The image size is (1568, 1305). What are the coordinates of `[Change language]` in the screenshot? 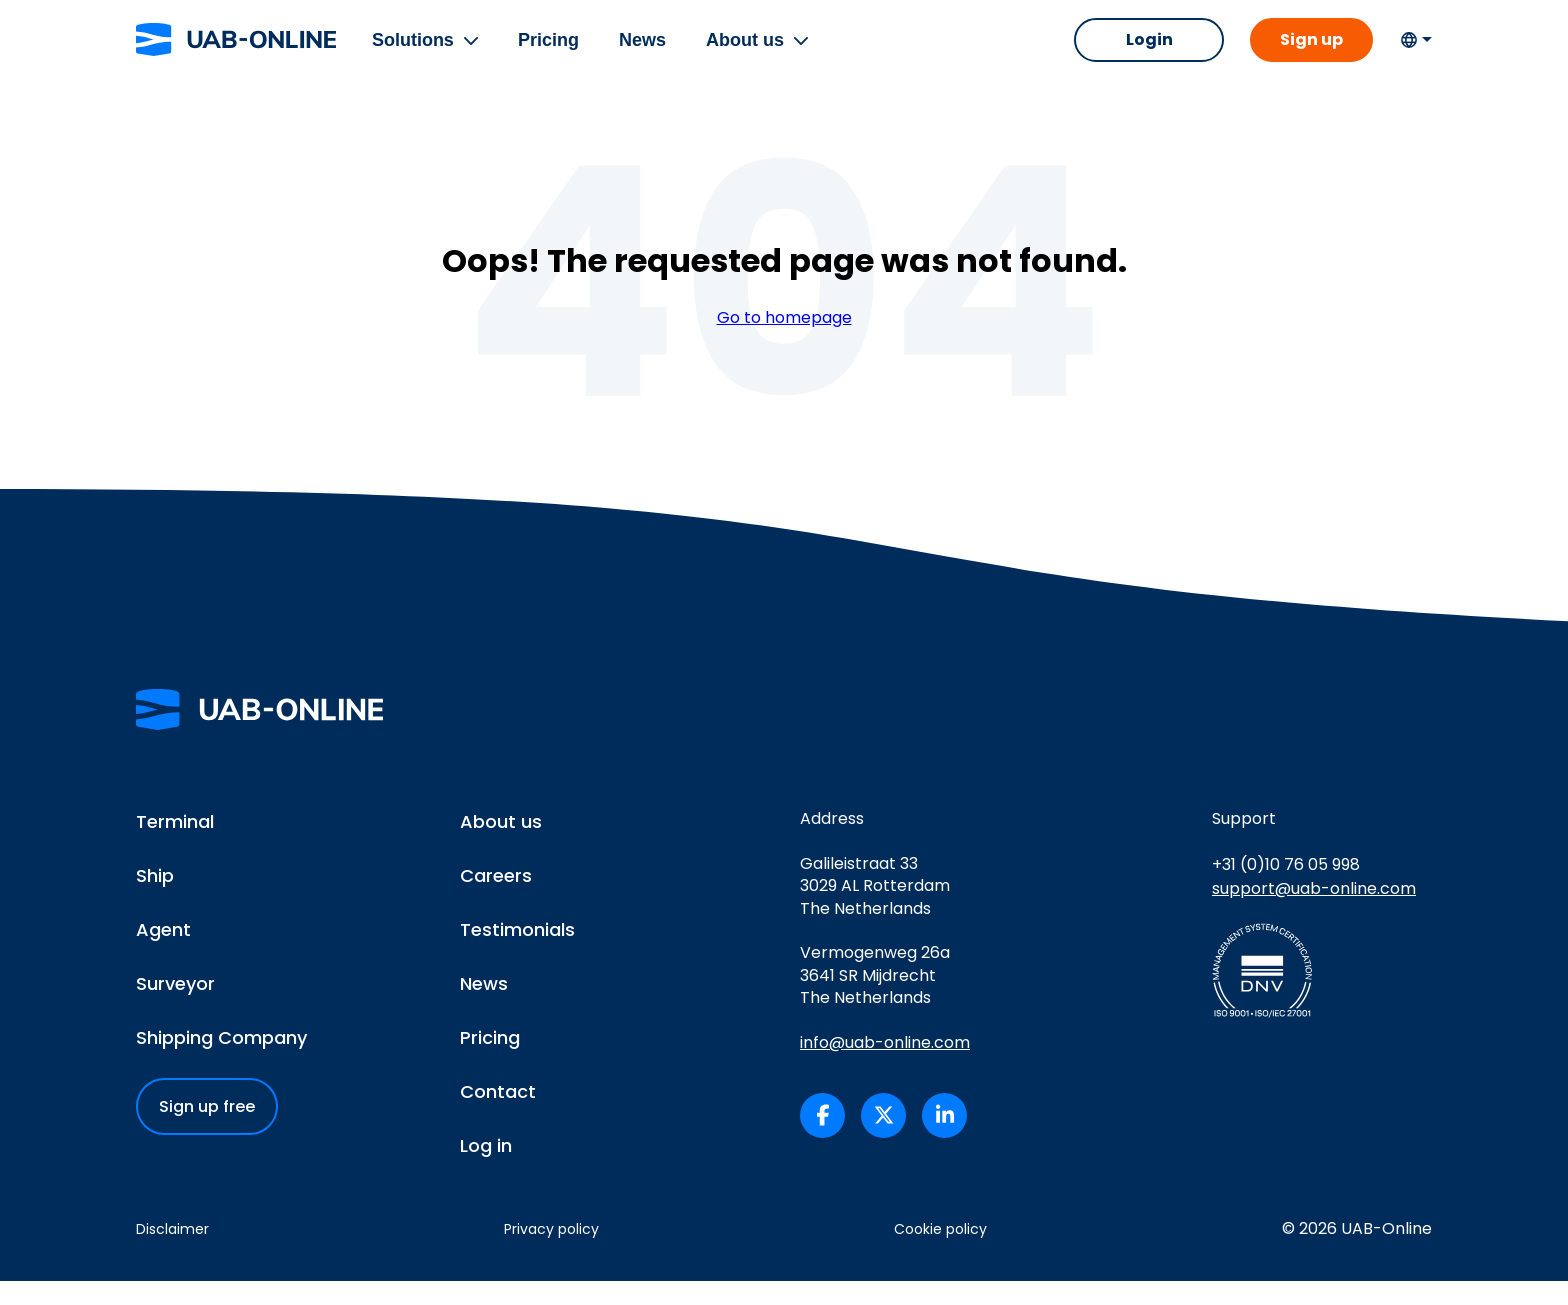 It's located at (1415, 52).